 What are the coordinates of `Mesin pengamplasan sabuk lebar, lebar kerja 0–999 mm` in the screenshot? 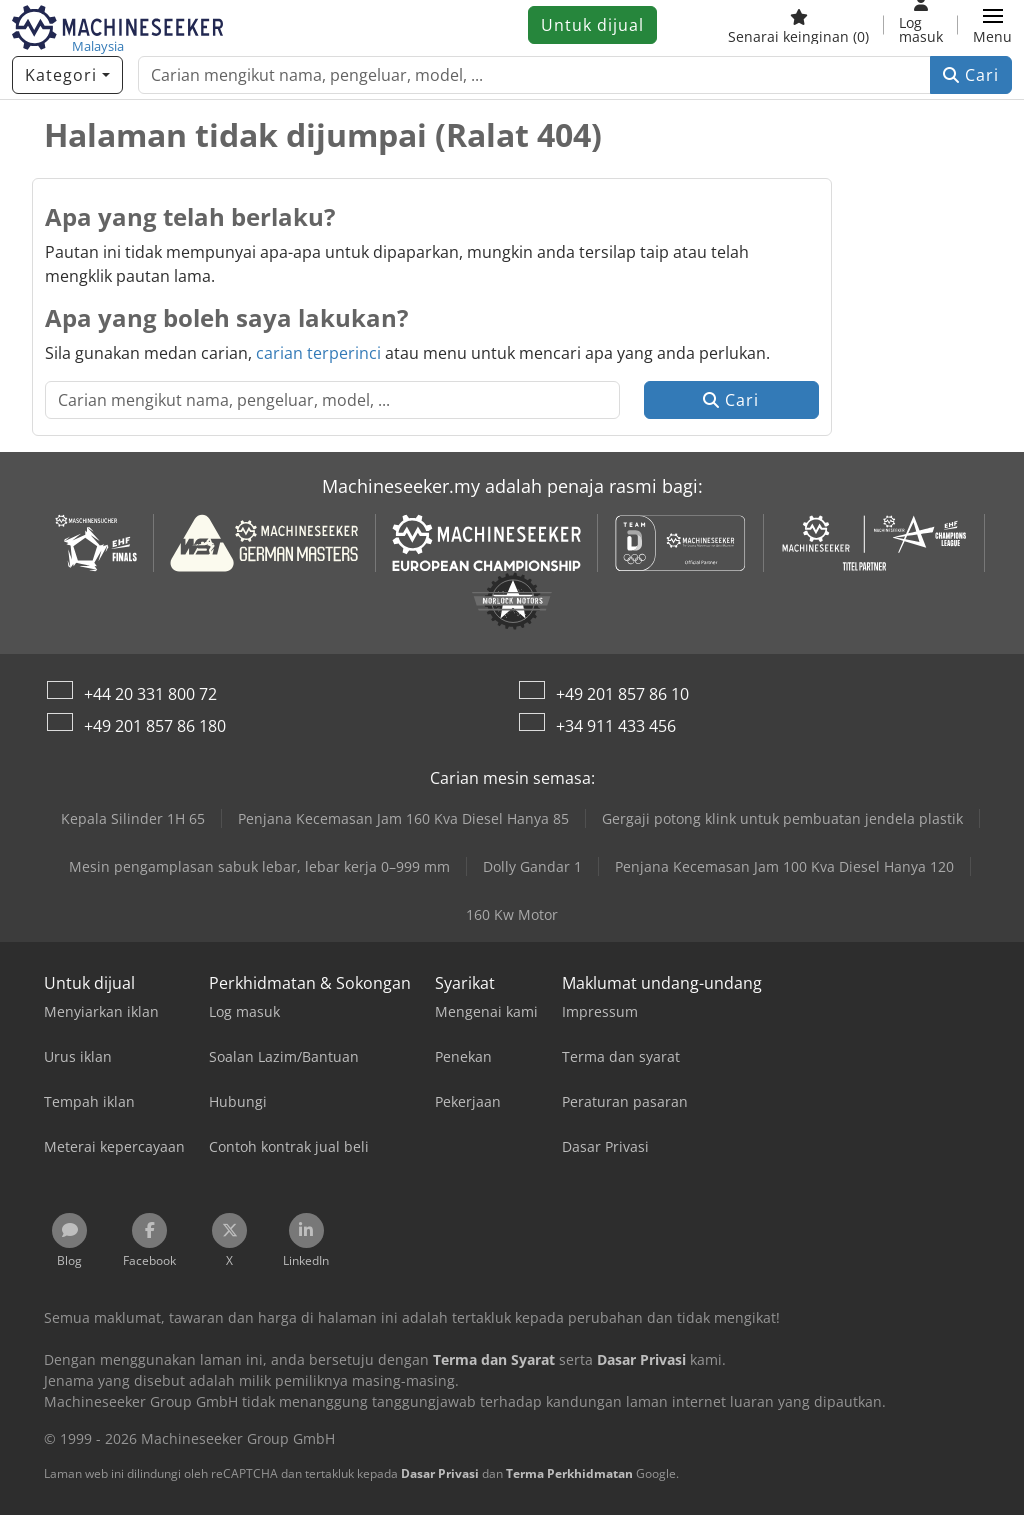 It's located at (259, 866).